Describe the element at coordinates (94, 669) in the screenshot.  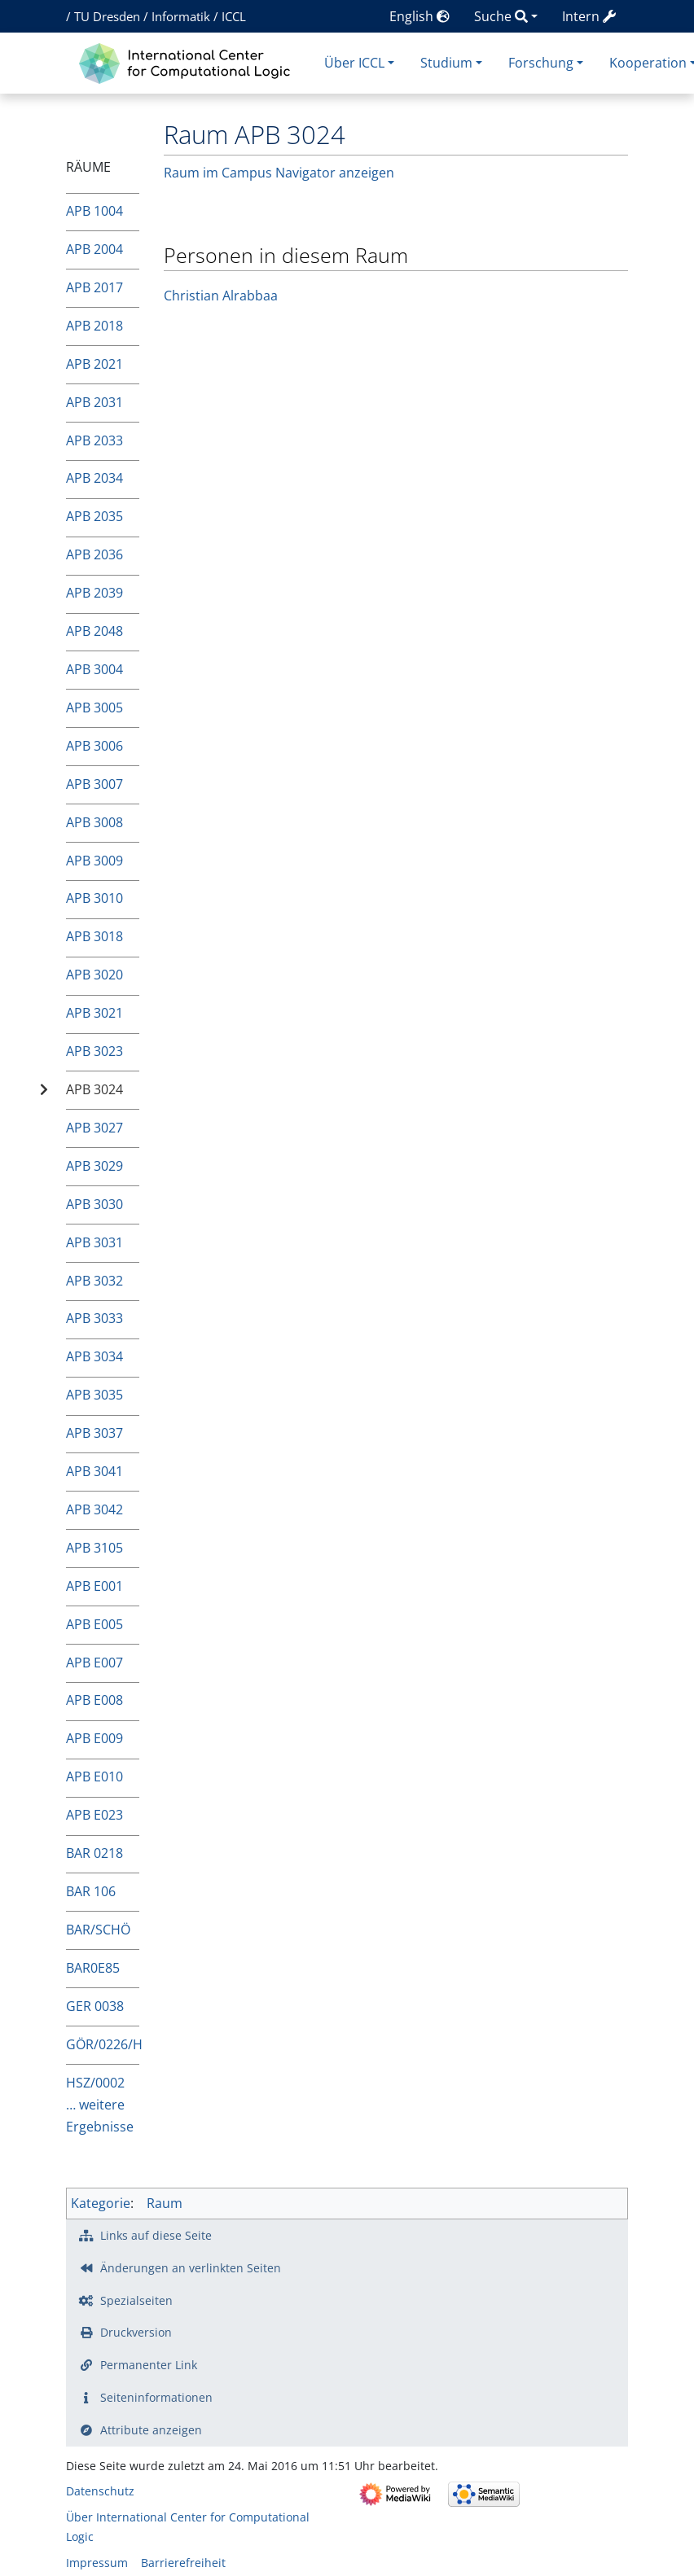
I see `APB 3004` at that location.